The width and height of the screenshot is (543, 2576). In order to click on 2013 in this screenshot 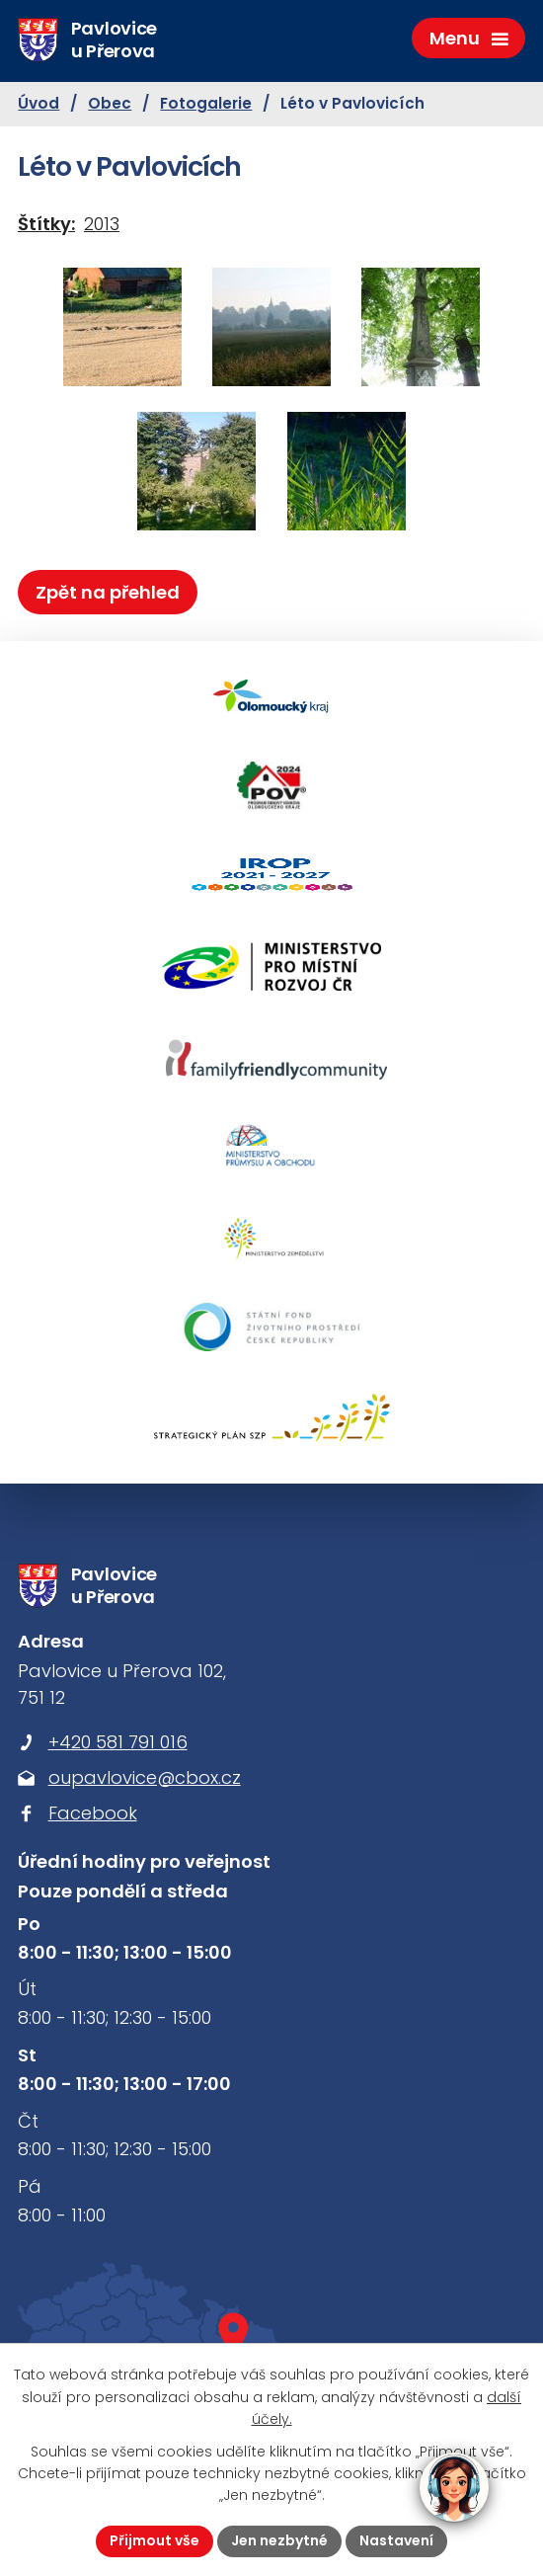, I will do `click(101, 223)`.